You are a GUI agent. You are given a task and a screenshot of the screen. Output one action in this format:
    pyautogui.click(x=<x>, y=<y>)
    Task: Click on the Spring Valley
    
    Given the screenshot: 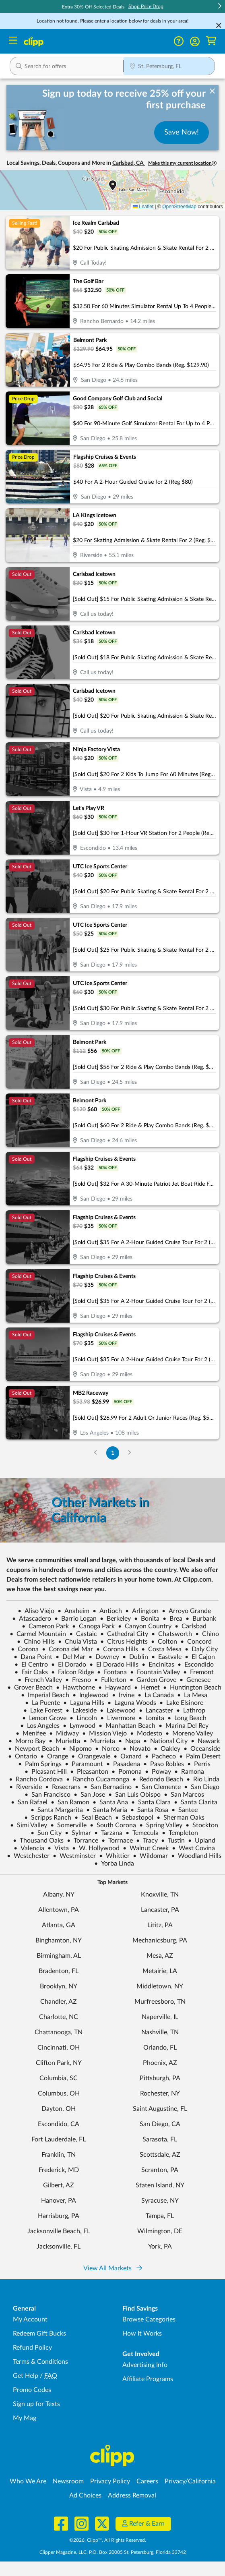 What is the action you would take?
    pyautogui.click(x=160, y=1825)
    